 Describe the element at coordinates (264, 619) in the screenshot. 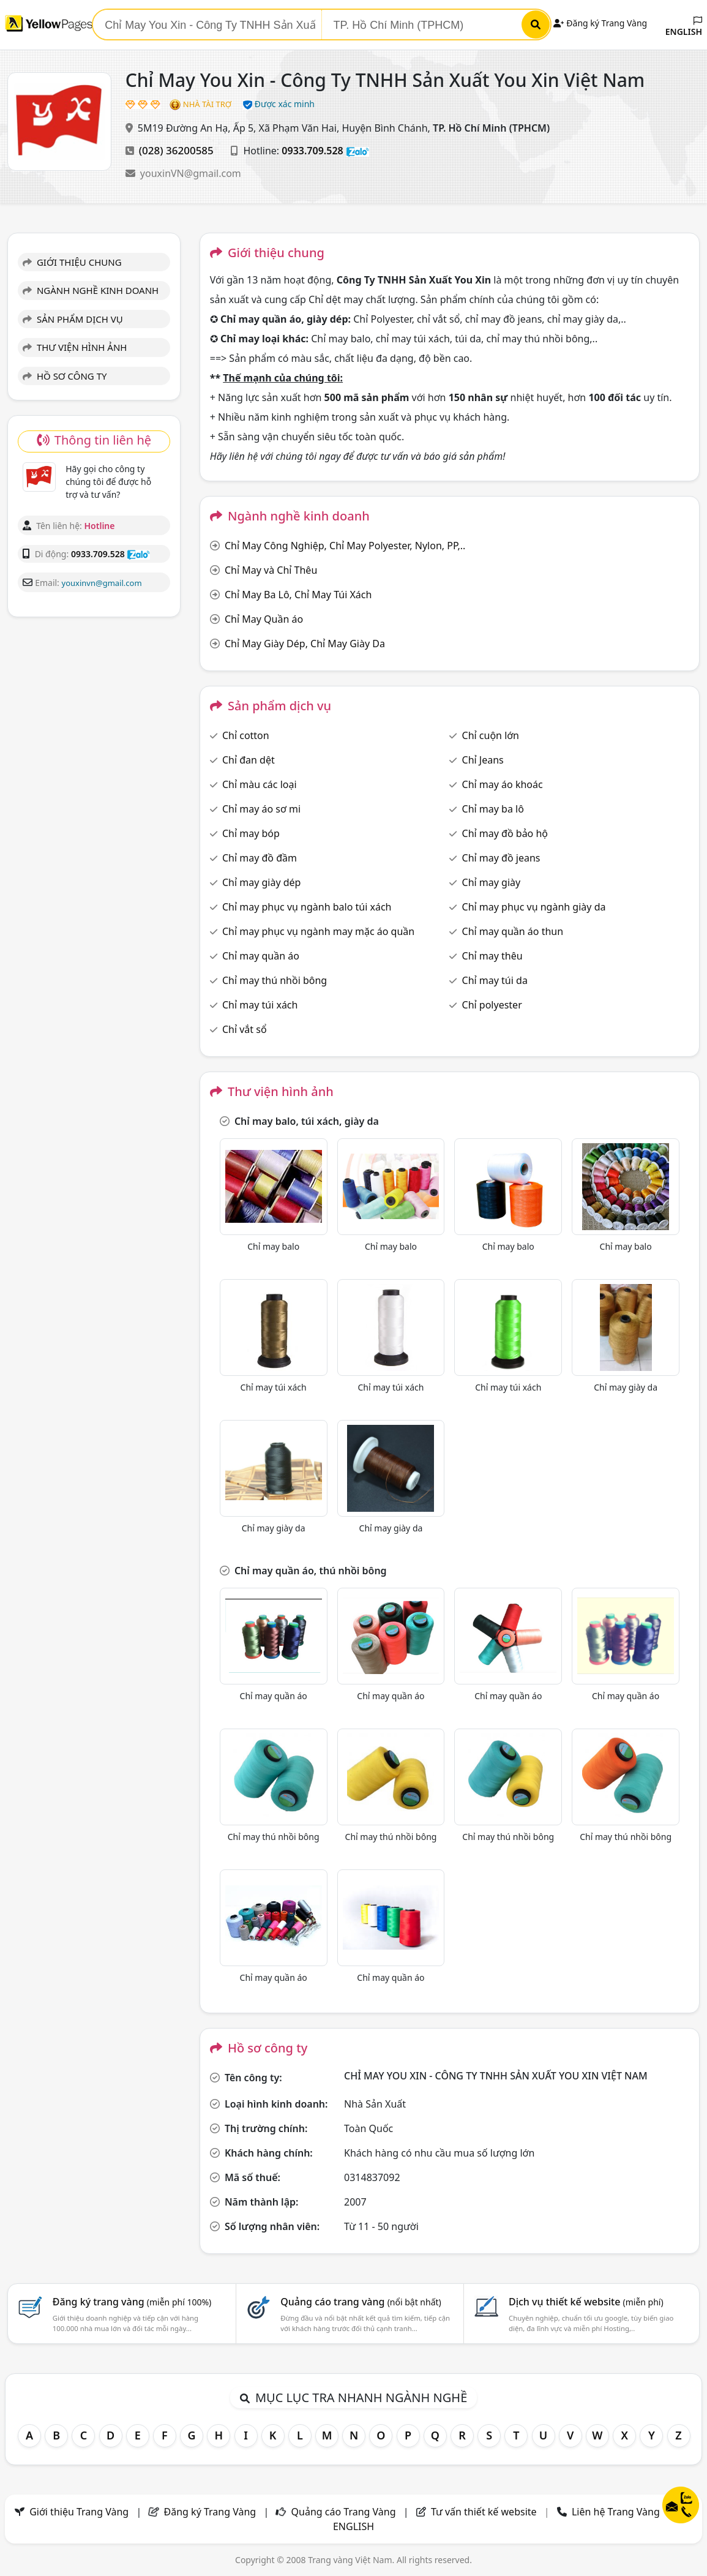

I see `Chỉ May Quần áo` at that location.